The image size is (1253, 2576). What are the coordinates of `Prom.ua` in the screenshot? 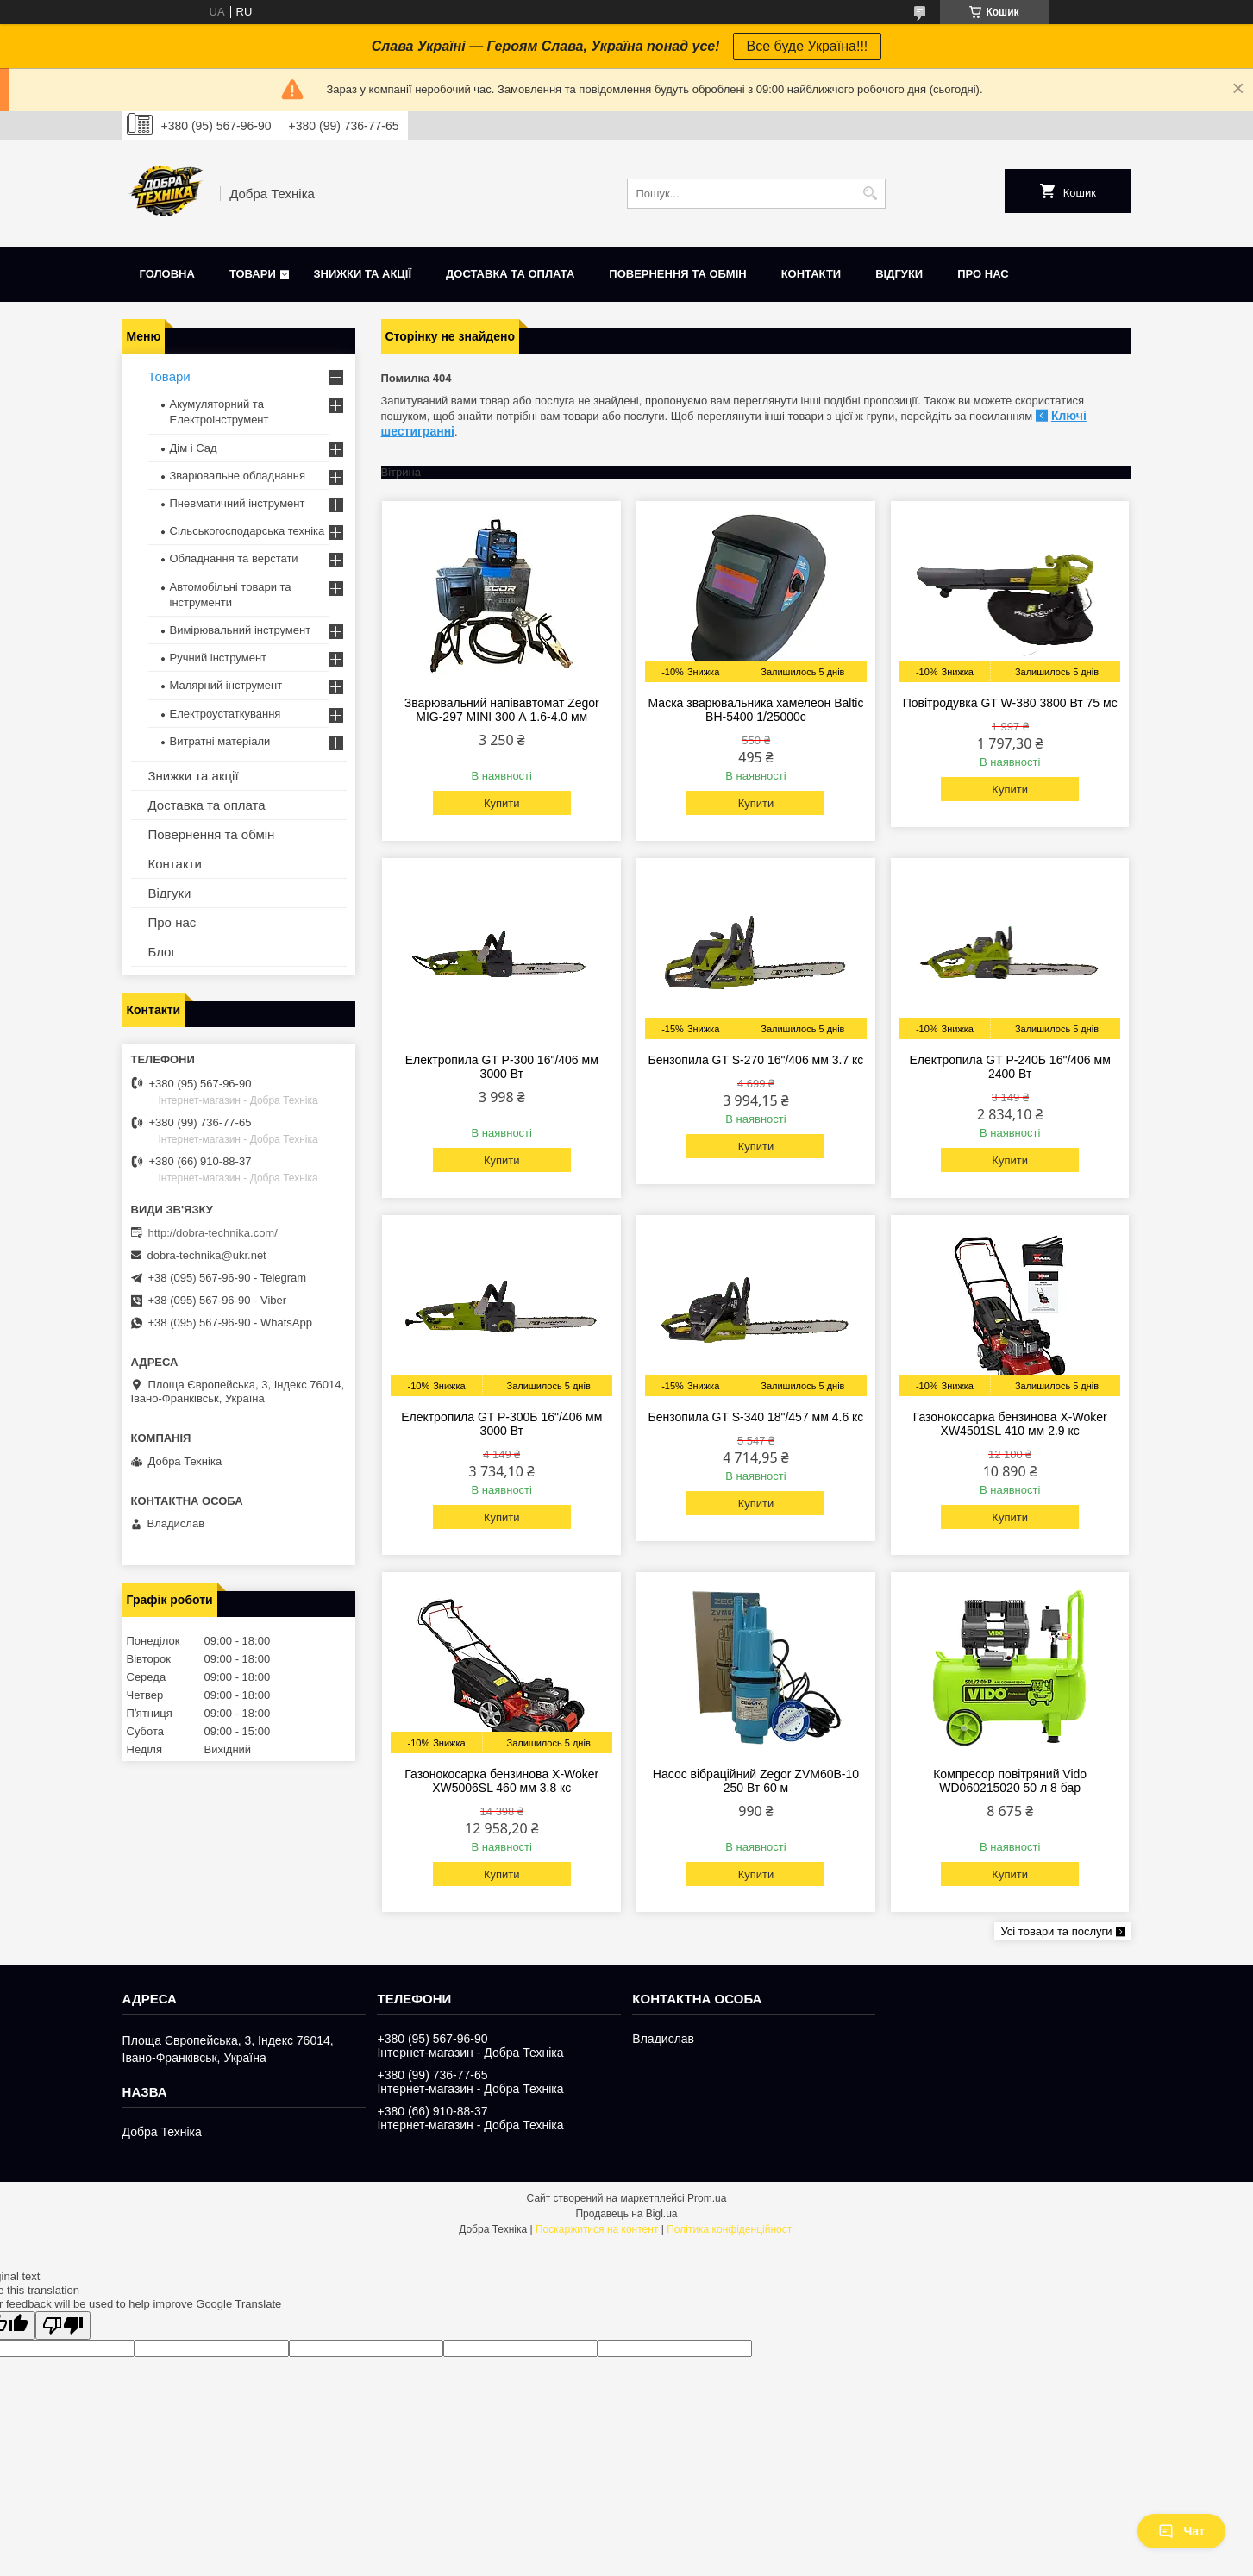 It's located at (706, 2198).